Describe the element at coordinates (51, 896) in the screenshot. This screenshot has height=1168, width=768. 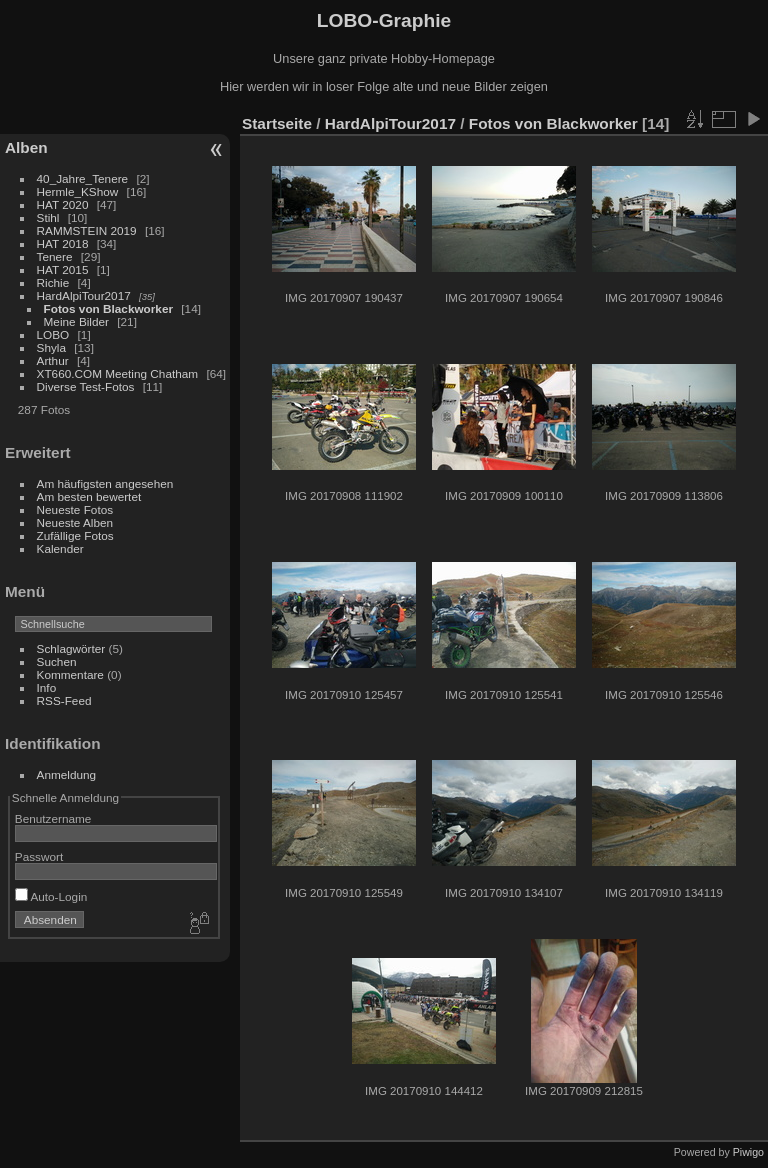
I see `Auto-Login` at that location.